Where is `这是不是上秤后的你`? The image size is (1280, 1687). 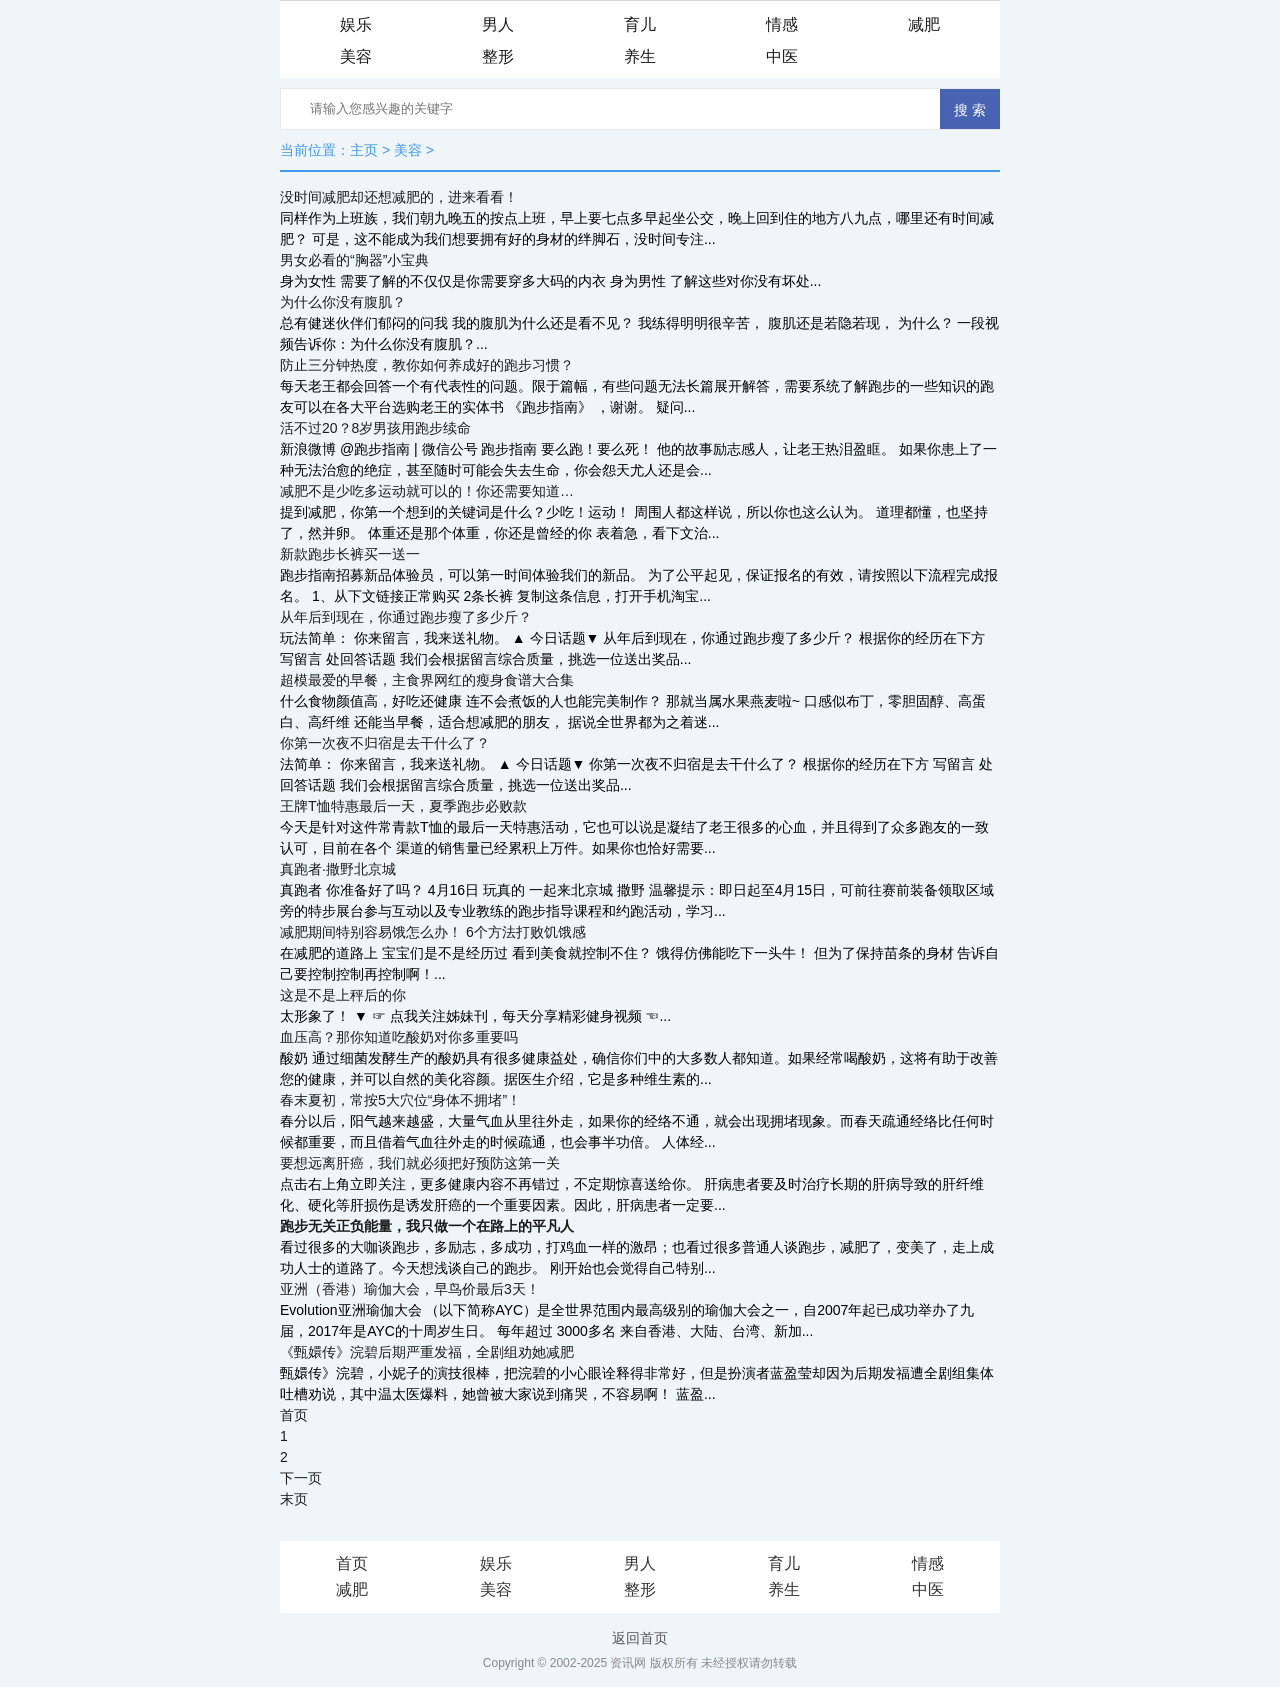
这是不是上秤后的你 is located at coordinates (343, 995).